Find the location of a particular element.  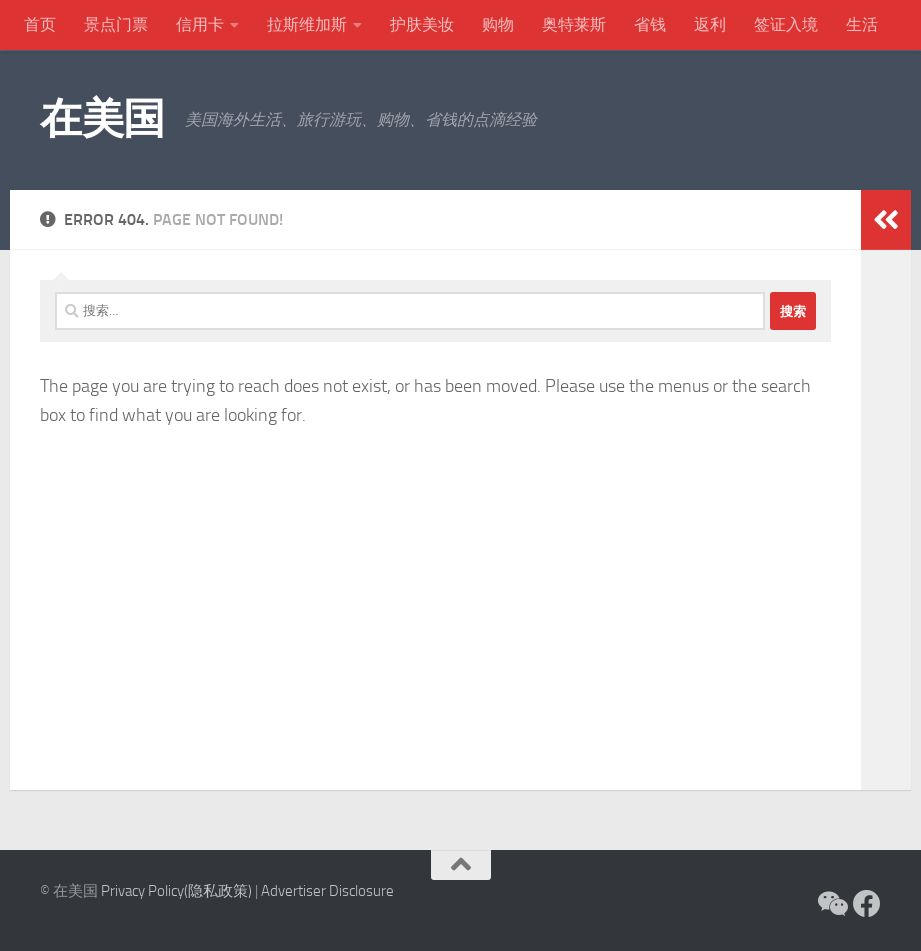

在美国 is located at coordinates (102, 119).